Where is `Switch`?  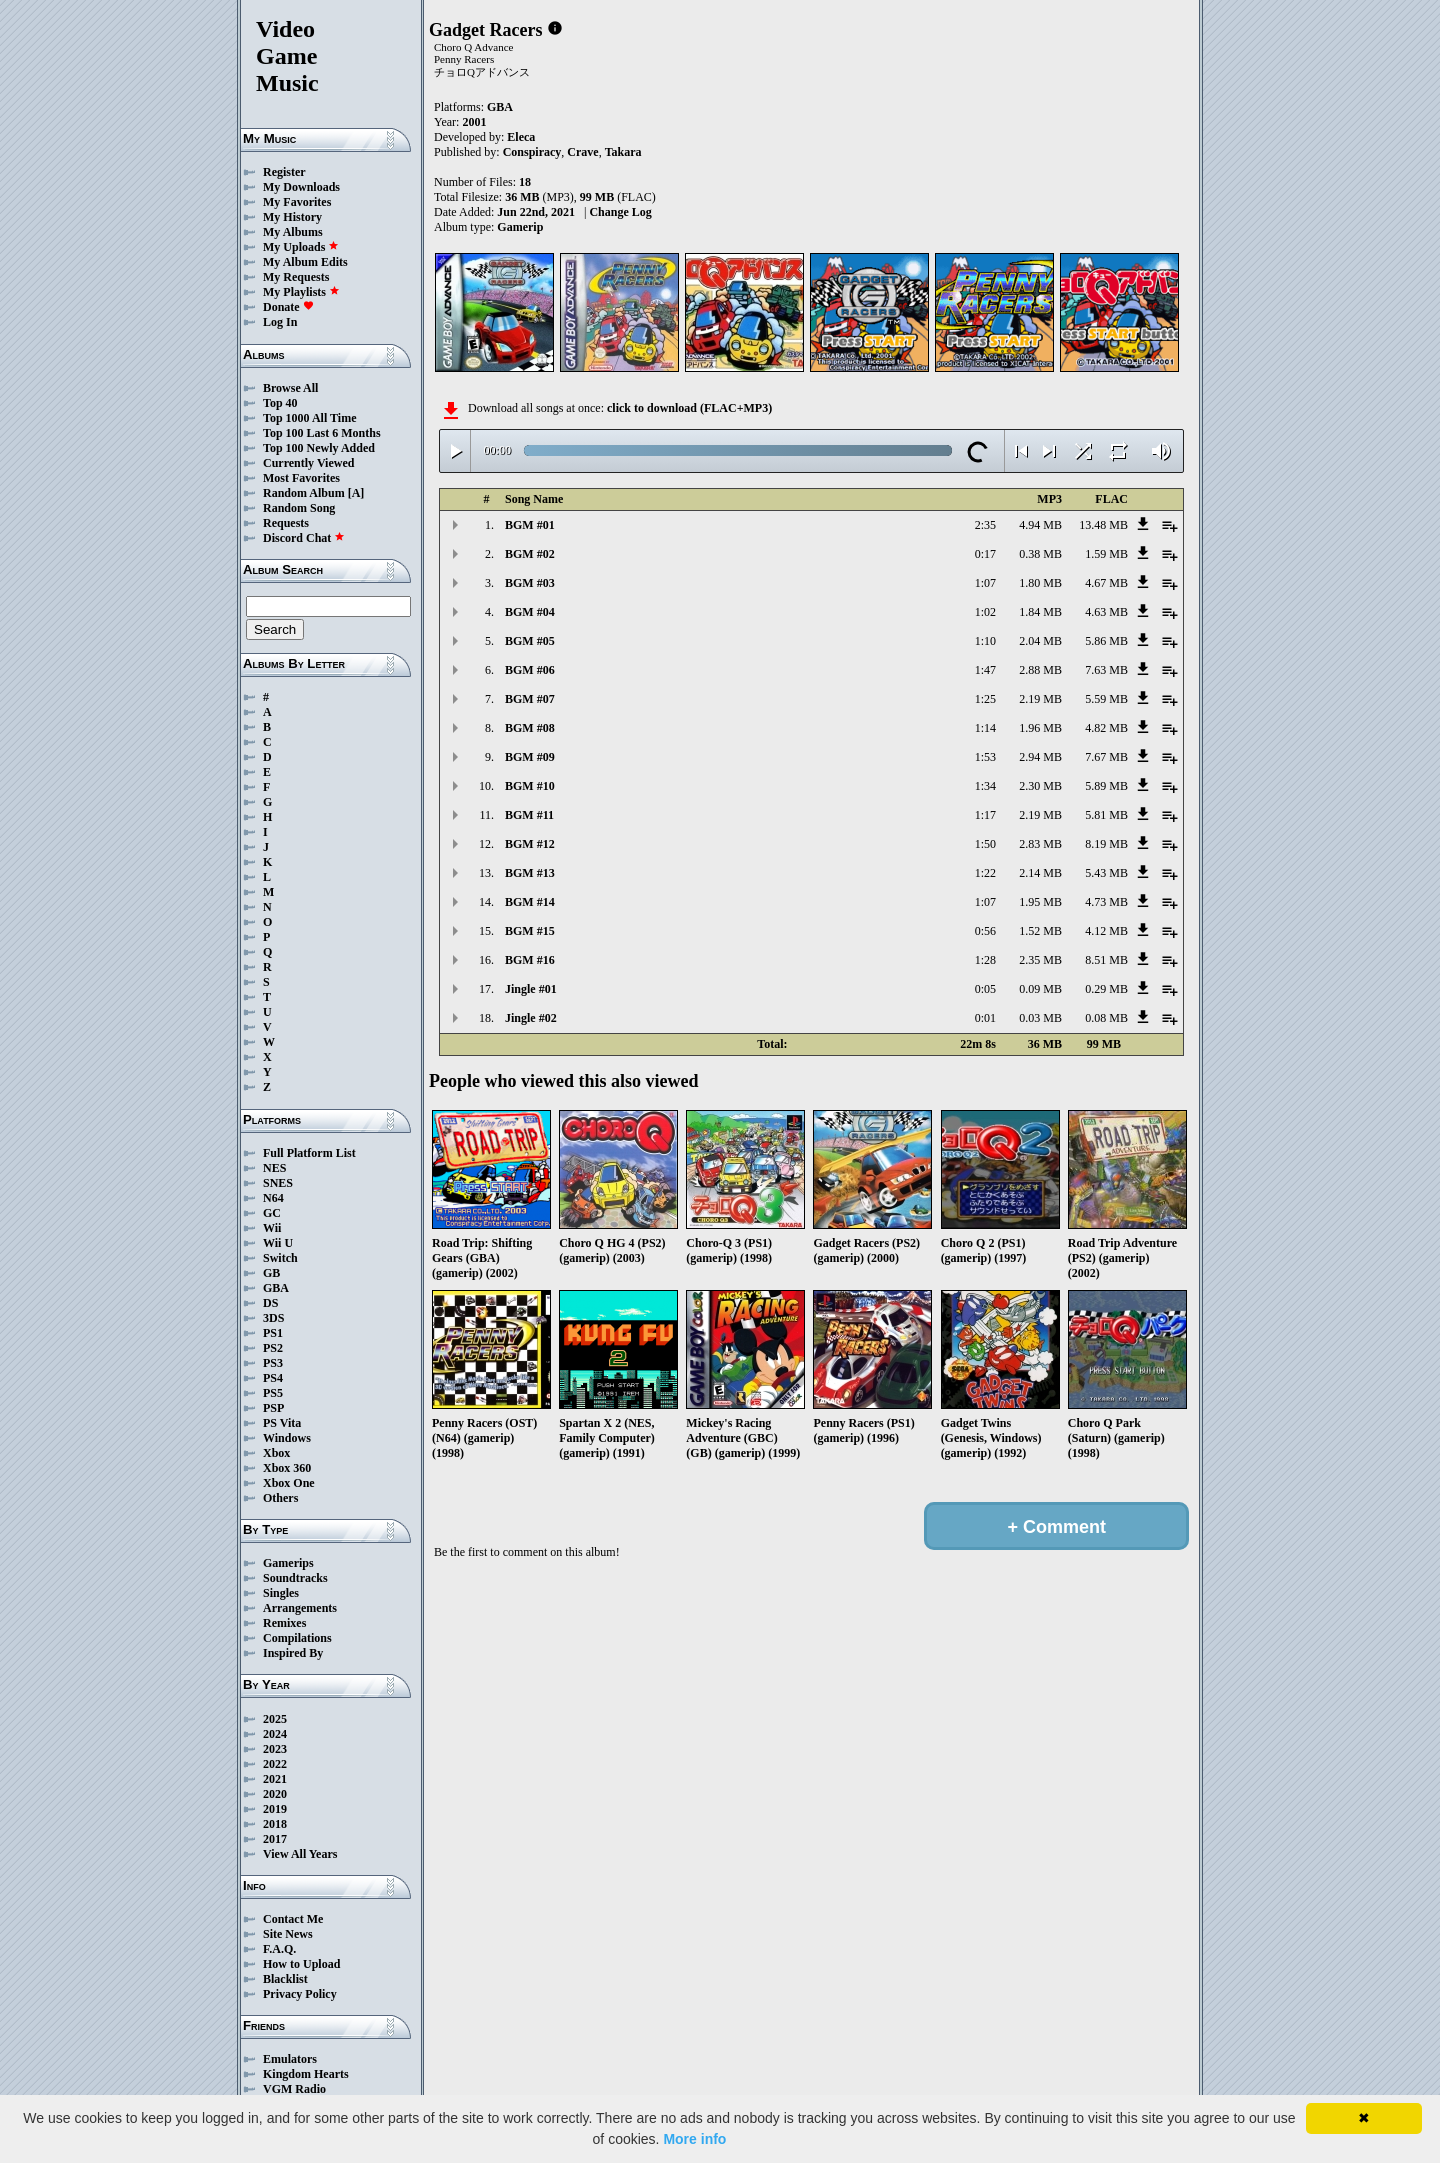 Switch is located at coordinates (280, 1258).